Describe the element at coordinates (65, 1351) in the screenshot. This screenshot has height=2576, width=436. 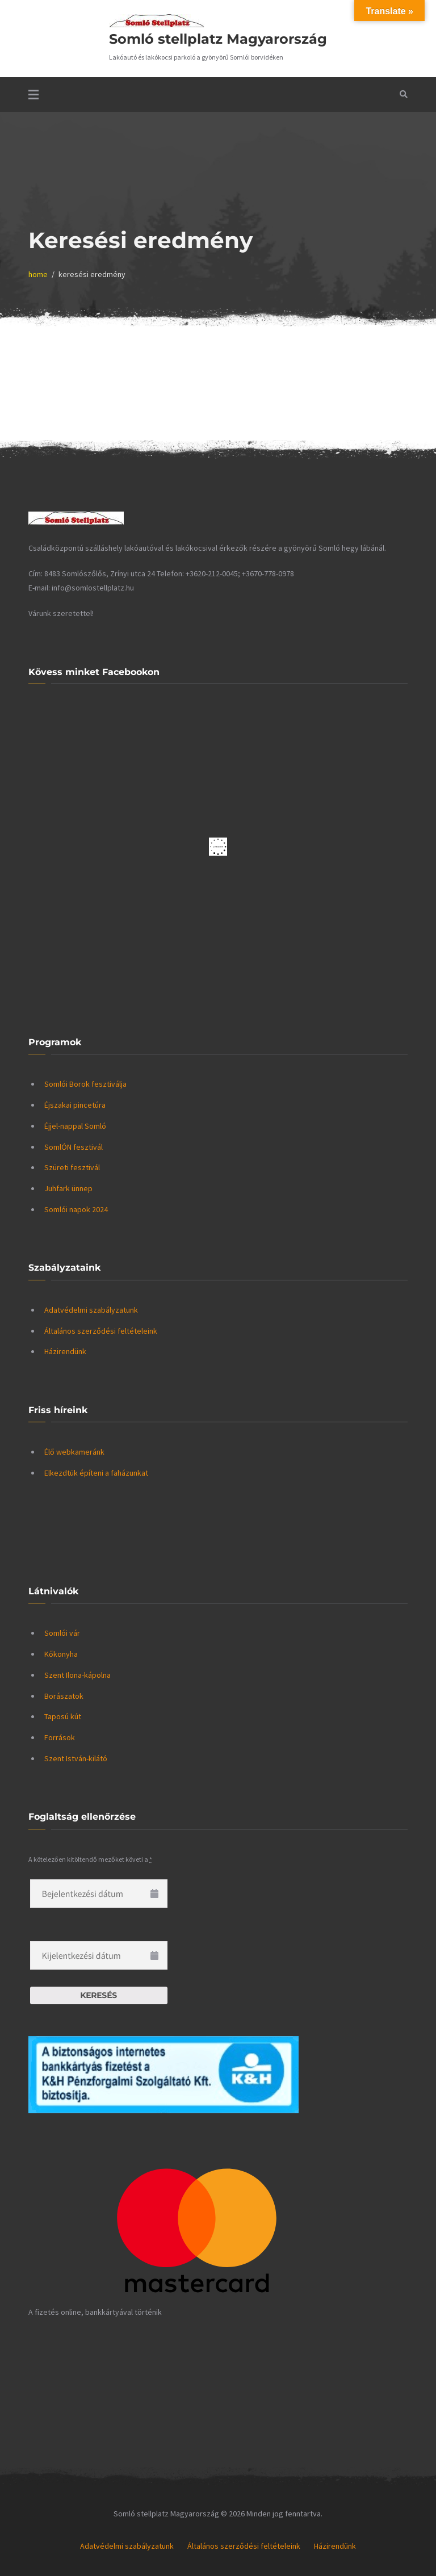
I see `Házirendünk` at that location.